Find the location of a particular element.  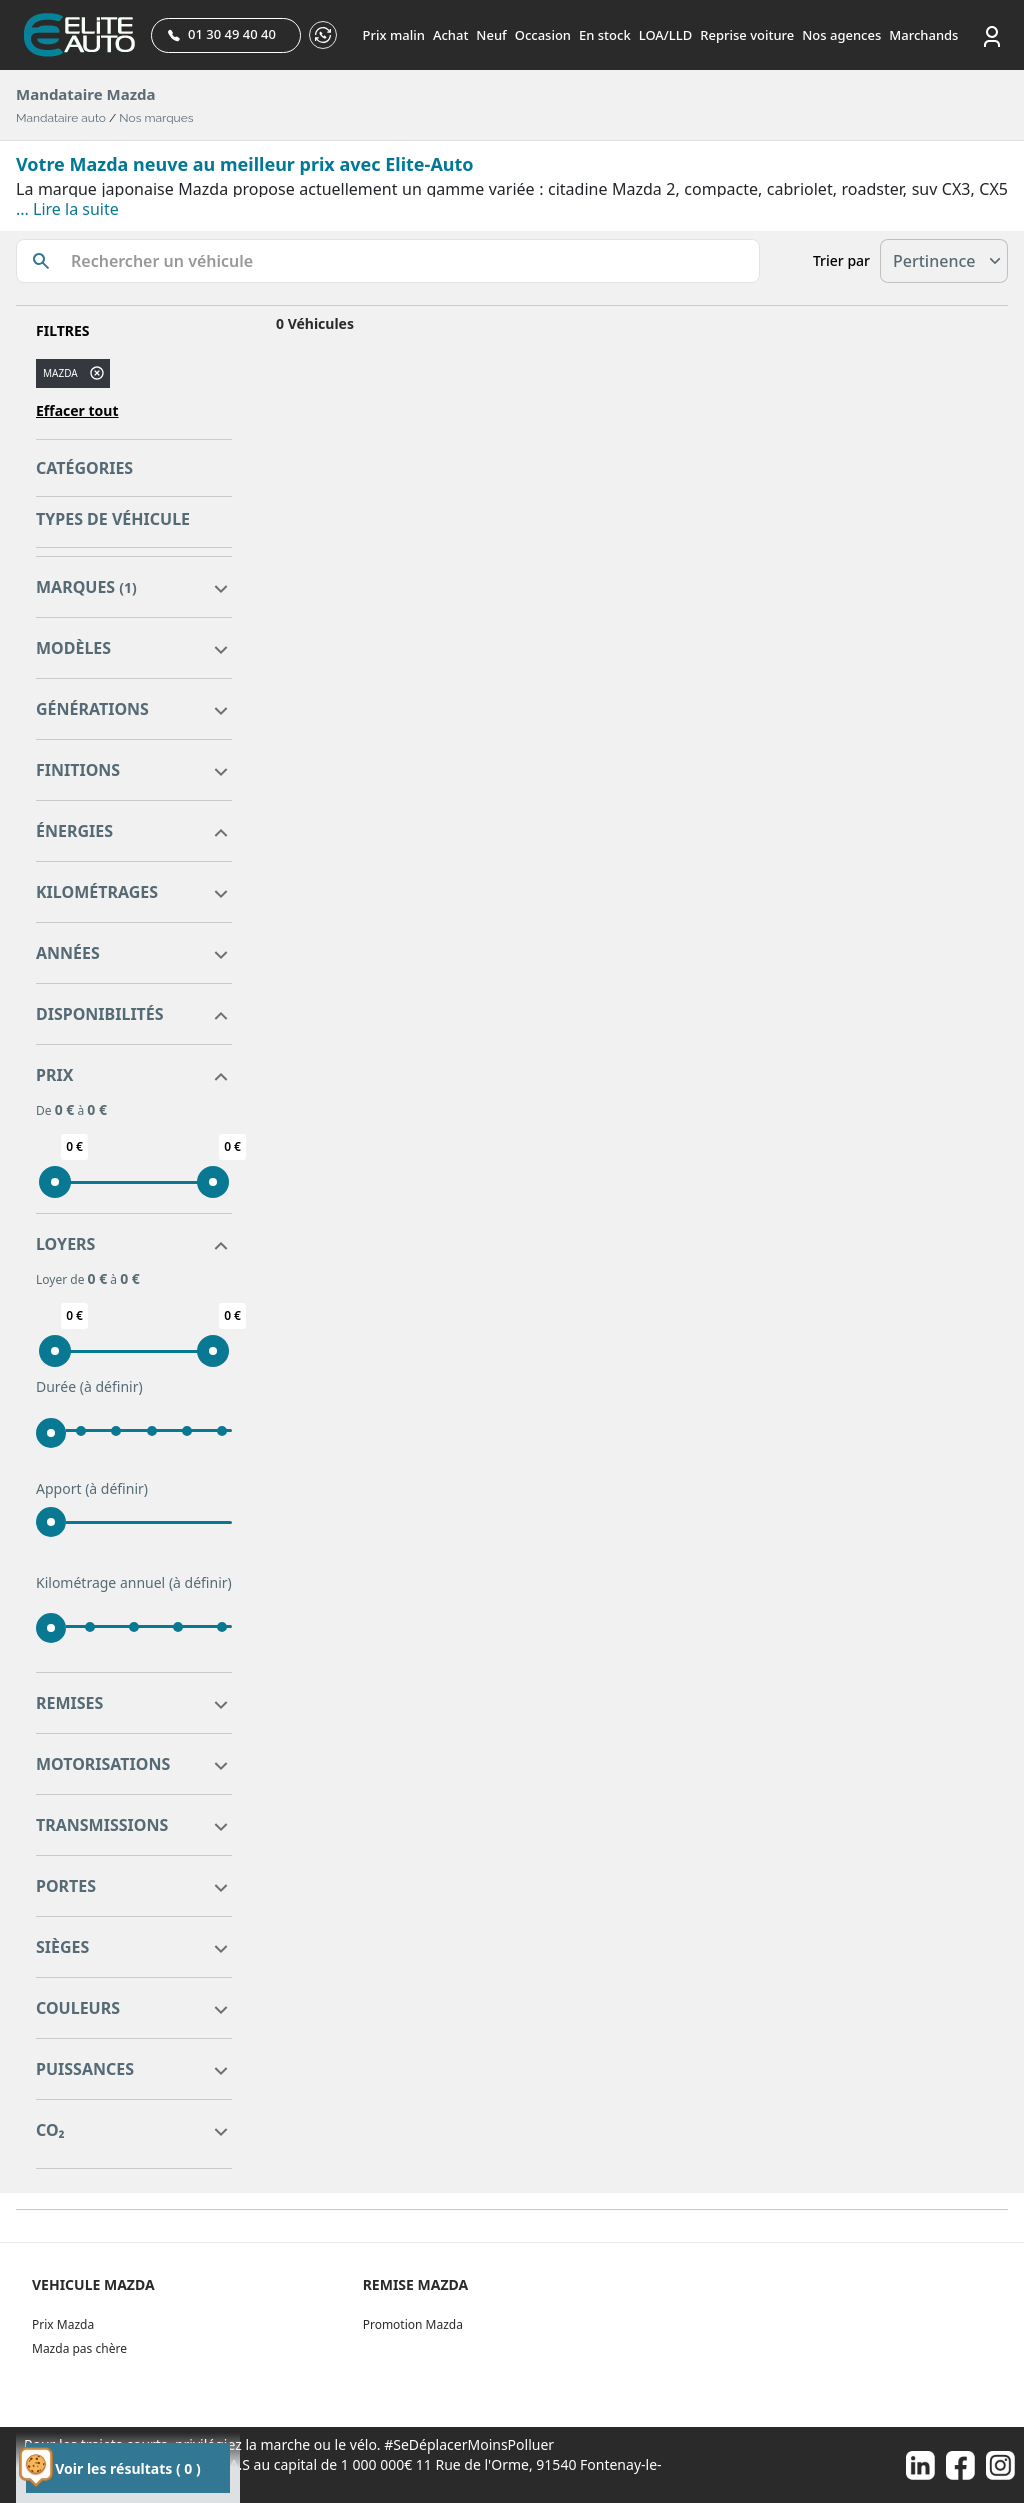

Mandataire auto is located at coordinates (61, 118).